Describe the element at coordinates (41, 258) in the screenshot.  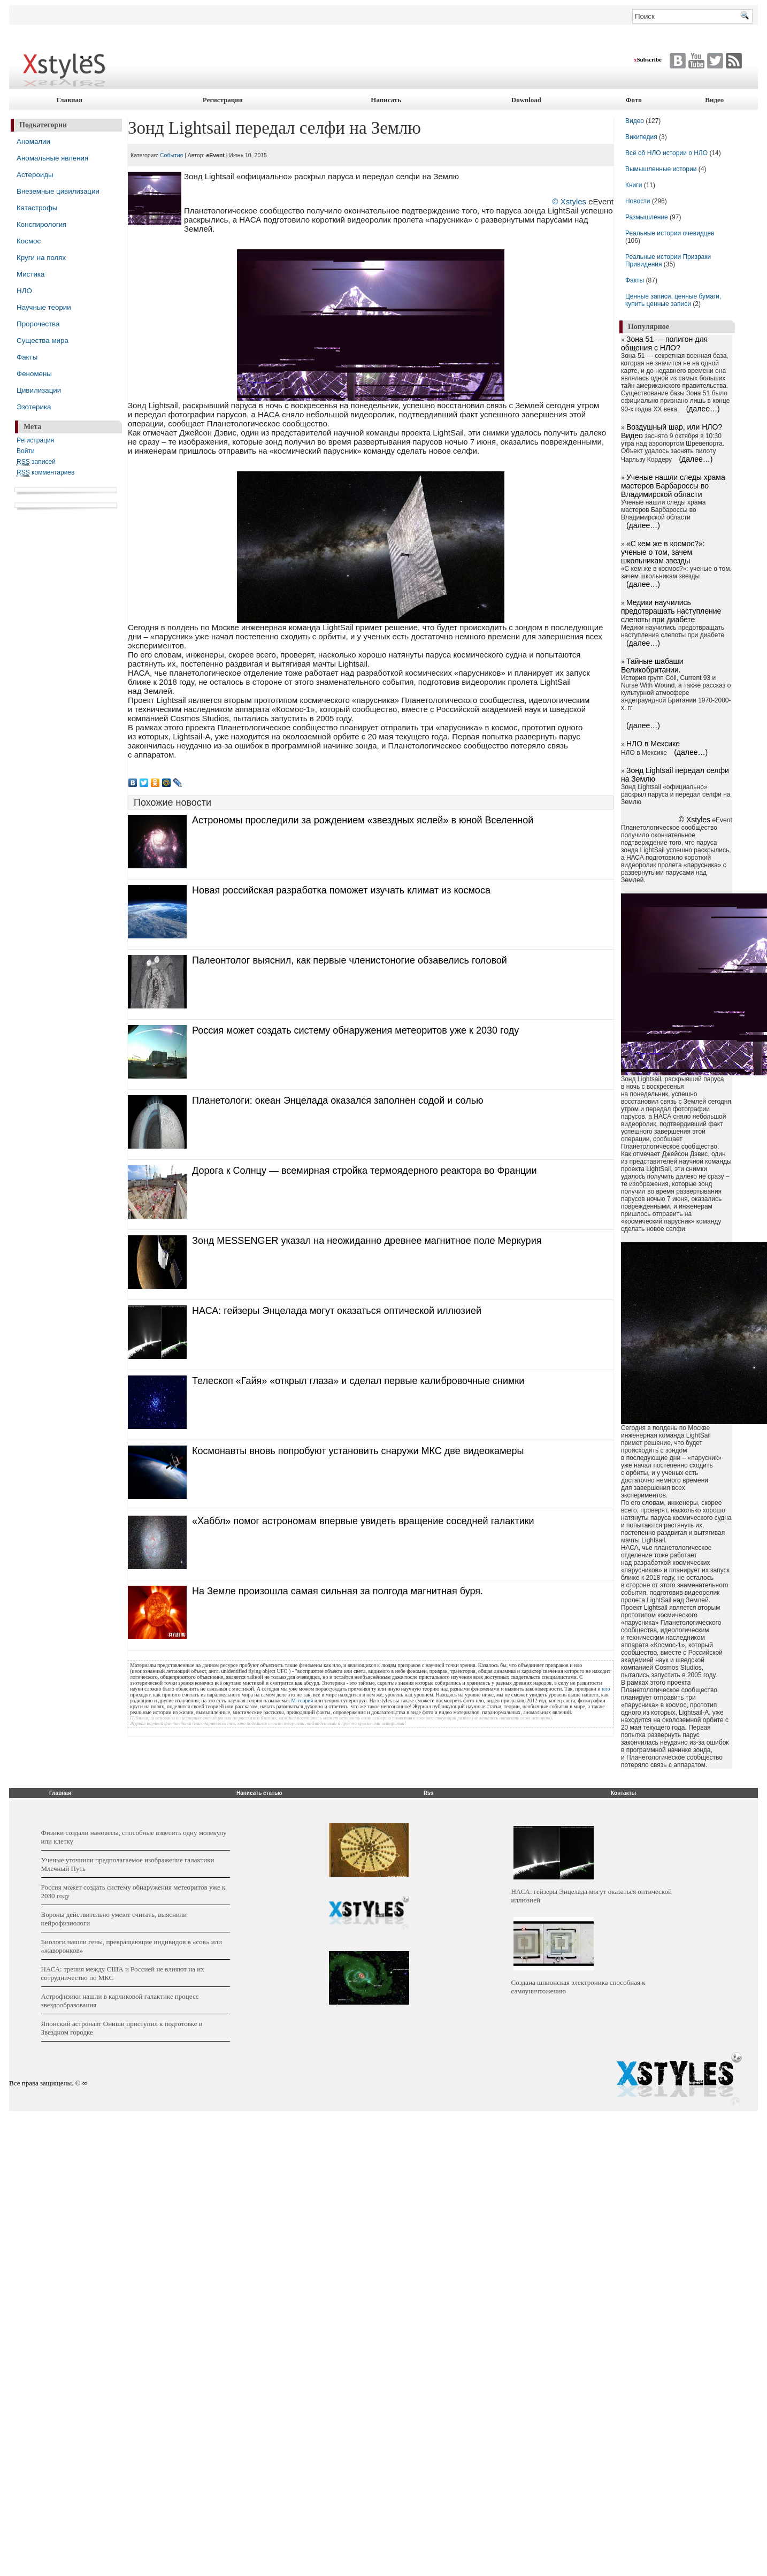
I see `Круги на полях` at that location.